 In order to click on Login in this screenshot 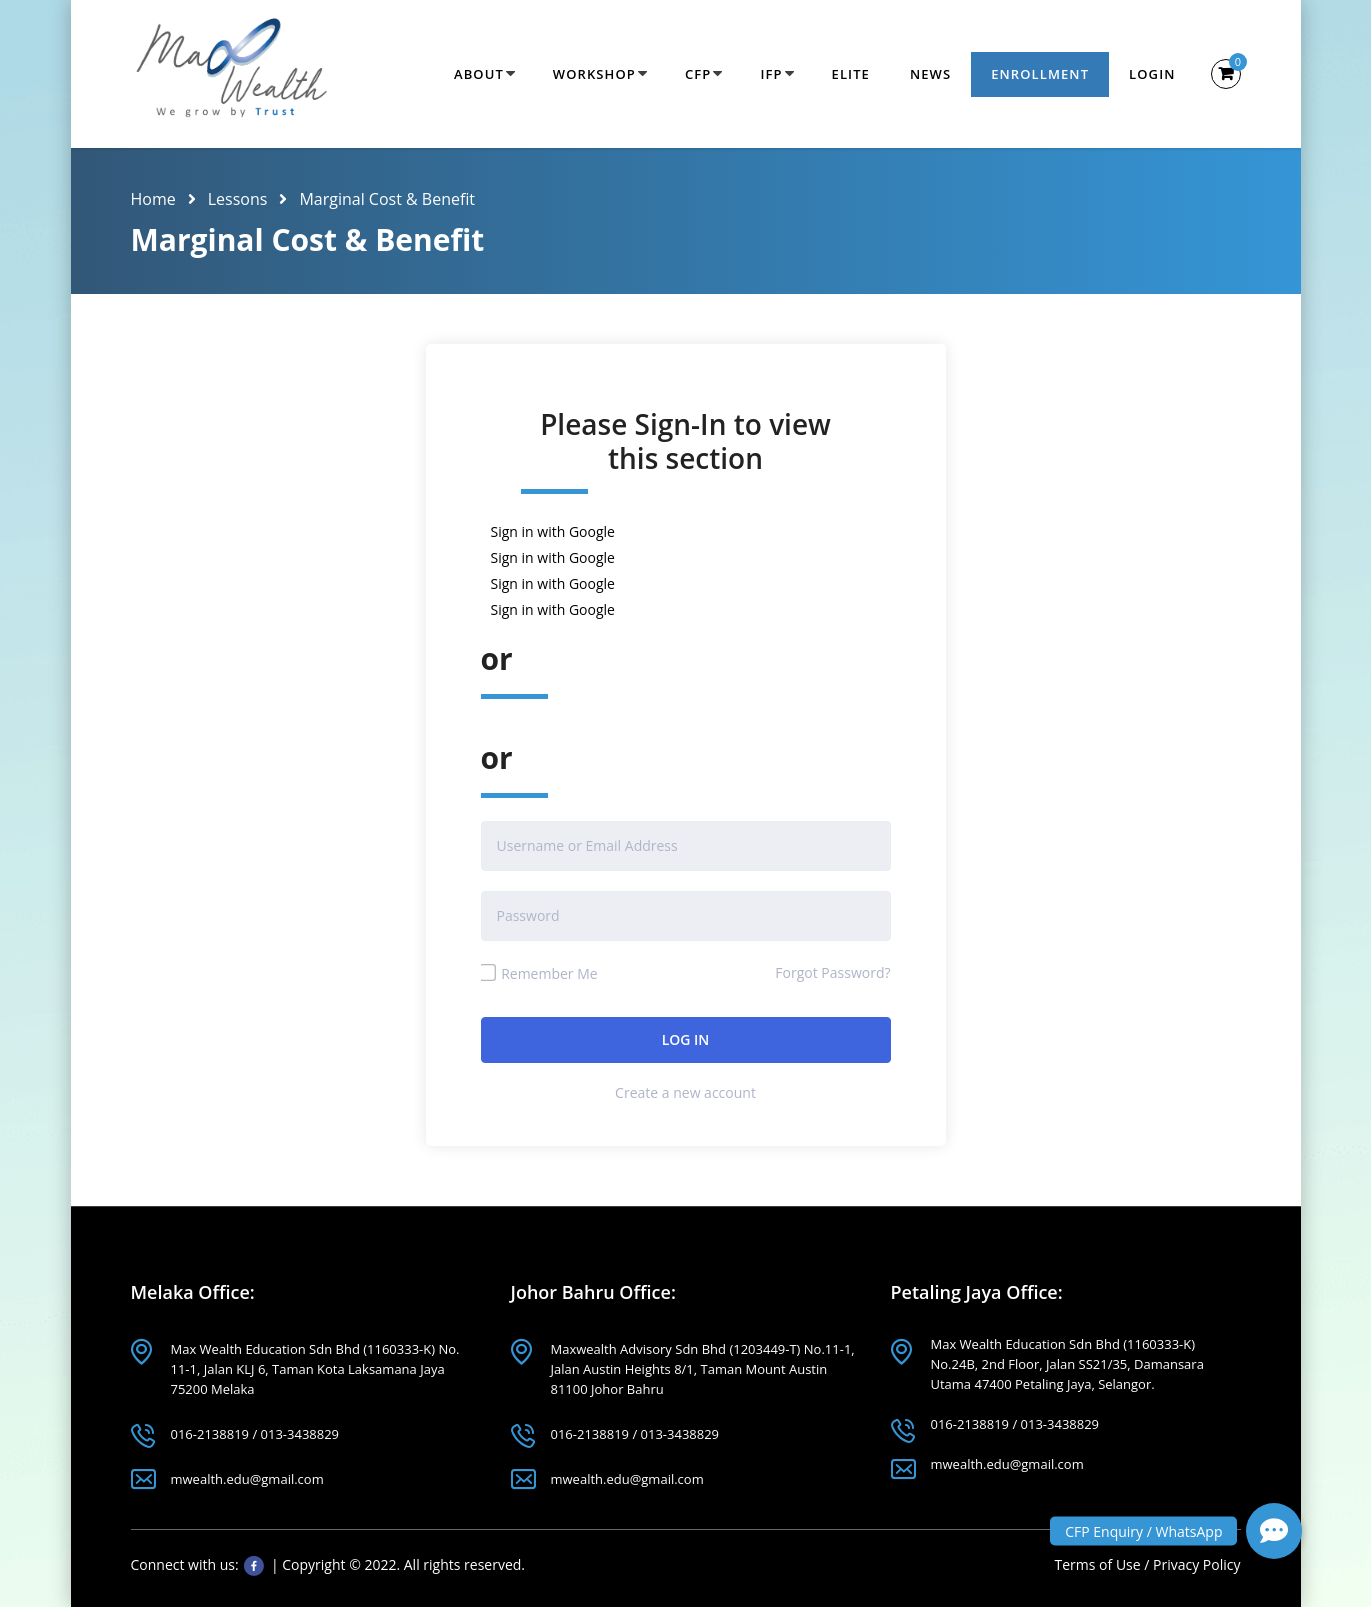, I will do `click(1152, 74)`.